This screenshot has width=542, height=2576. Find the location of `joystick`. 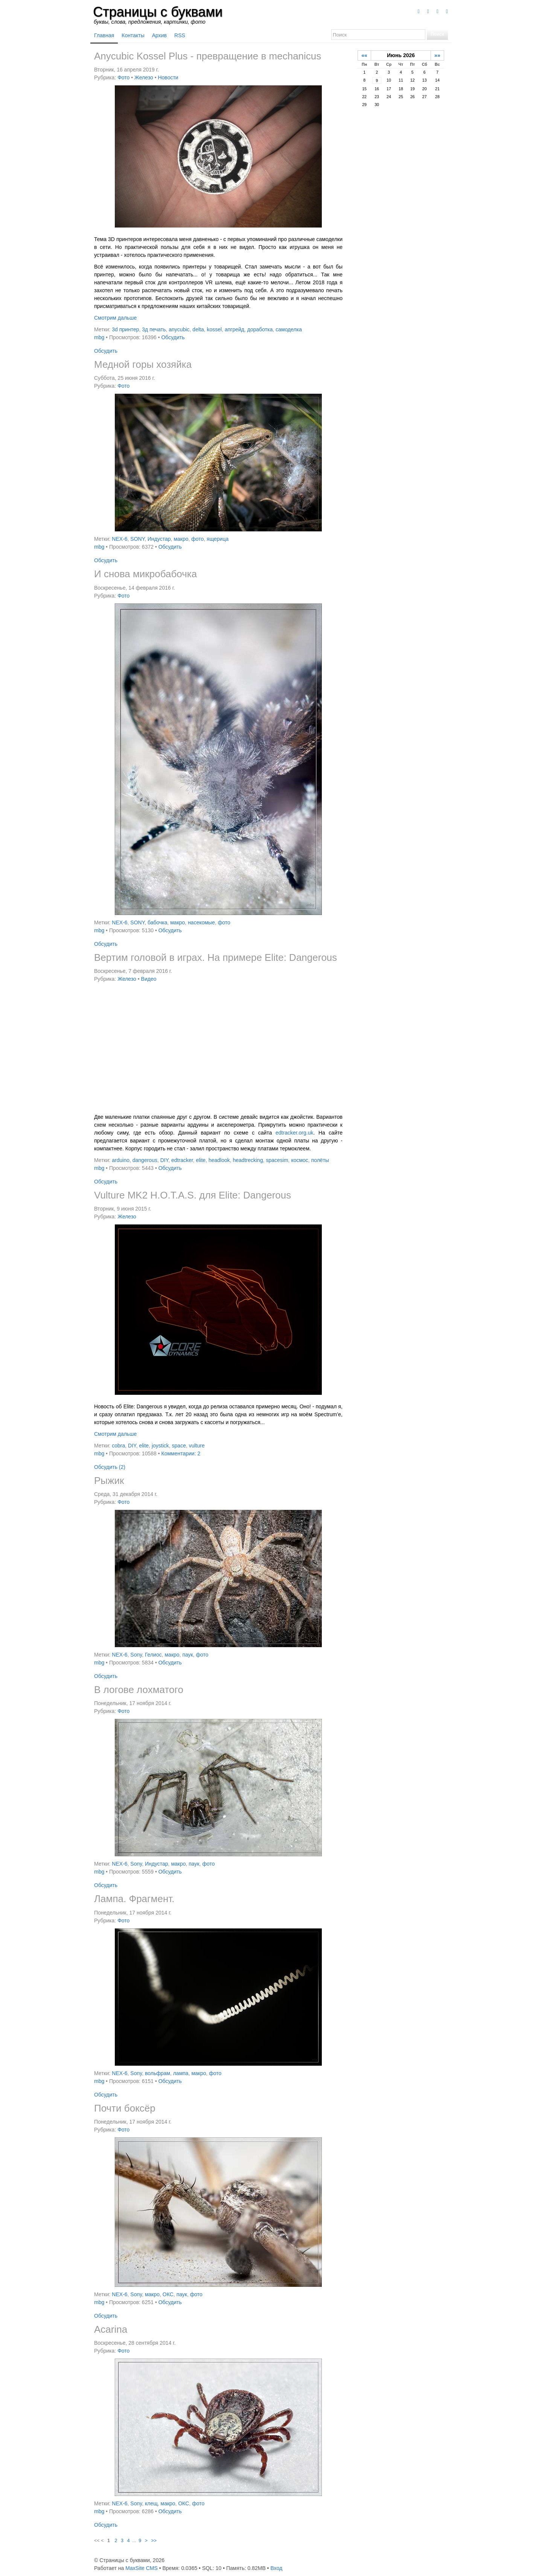

joystick is located at coordinates (160, 1446).